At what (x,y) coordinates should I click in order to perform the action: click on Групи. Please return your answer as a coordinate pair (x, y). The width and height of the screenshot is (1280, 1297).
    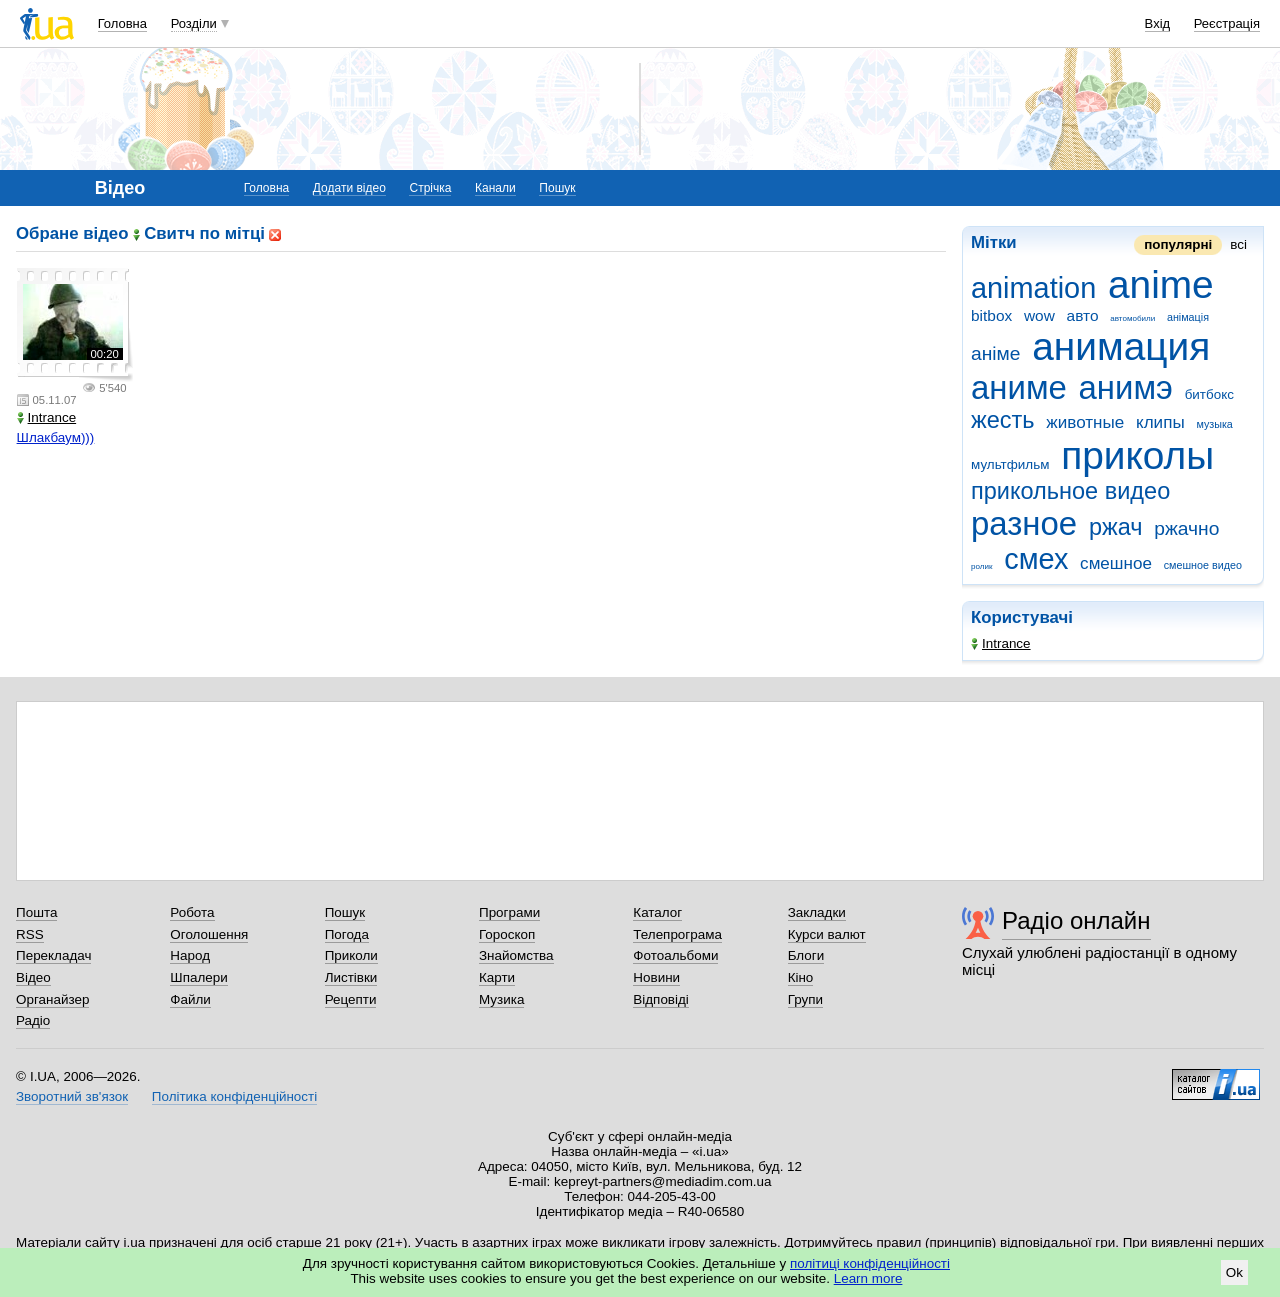
    Looking at the image, I should click on (805, 999).